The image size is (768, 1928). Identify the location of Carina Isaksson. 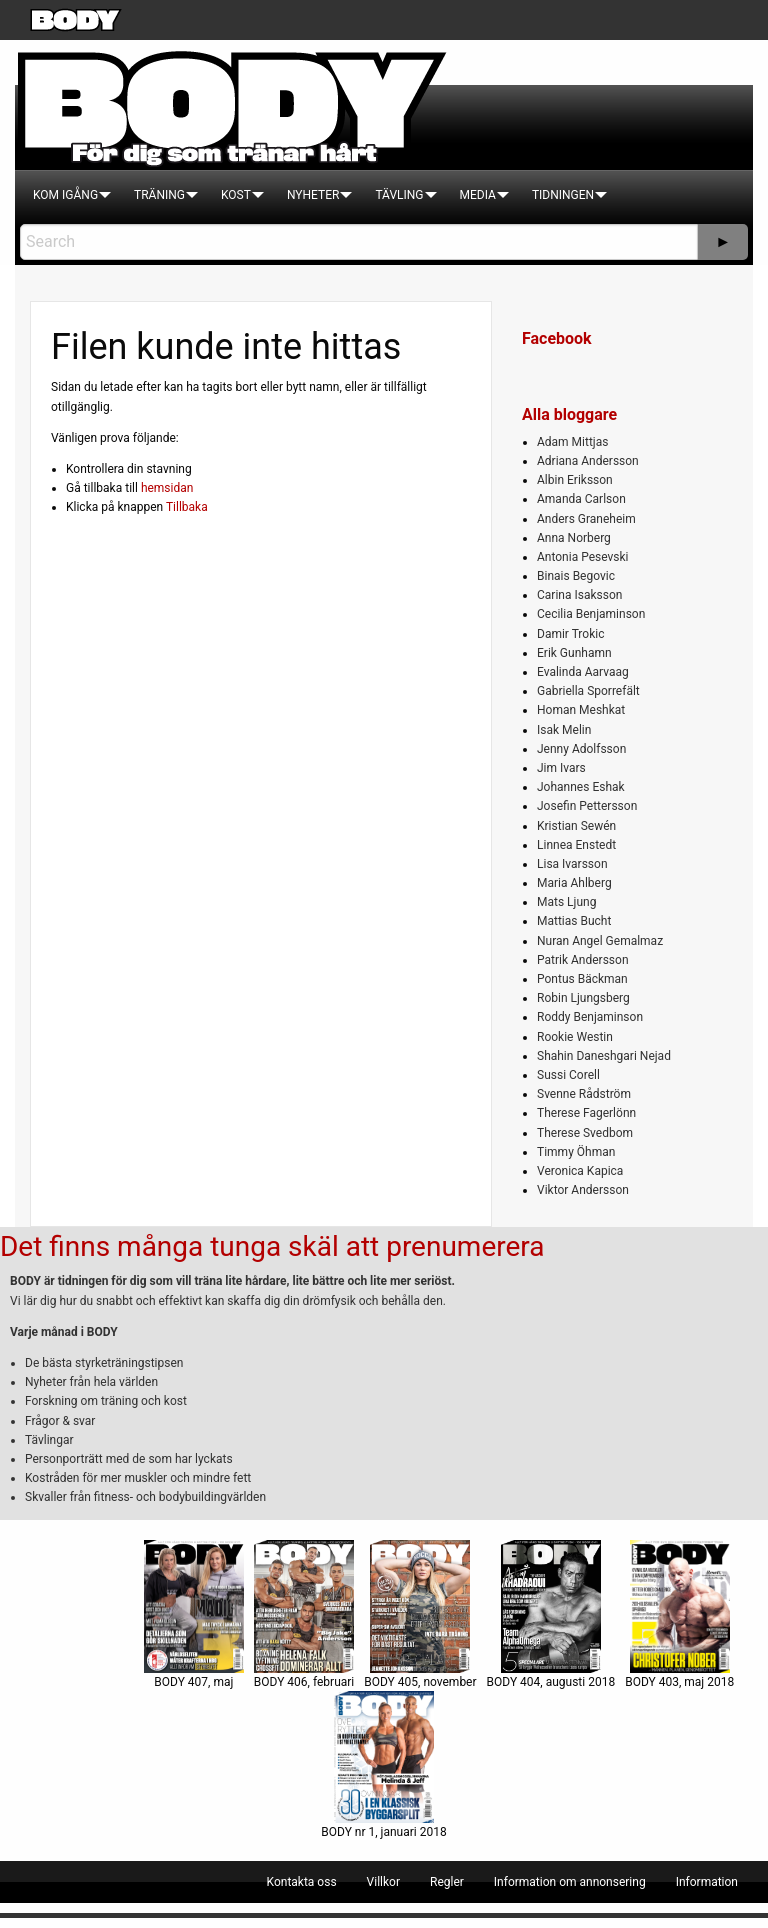
(579, 595).